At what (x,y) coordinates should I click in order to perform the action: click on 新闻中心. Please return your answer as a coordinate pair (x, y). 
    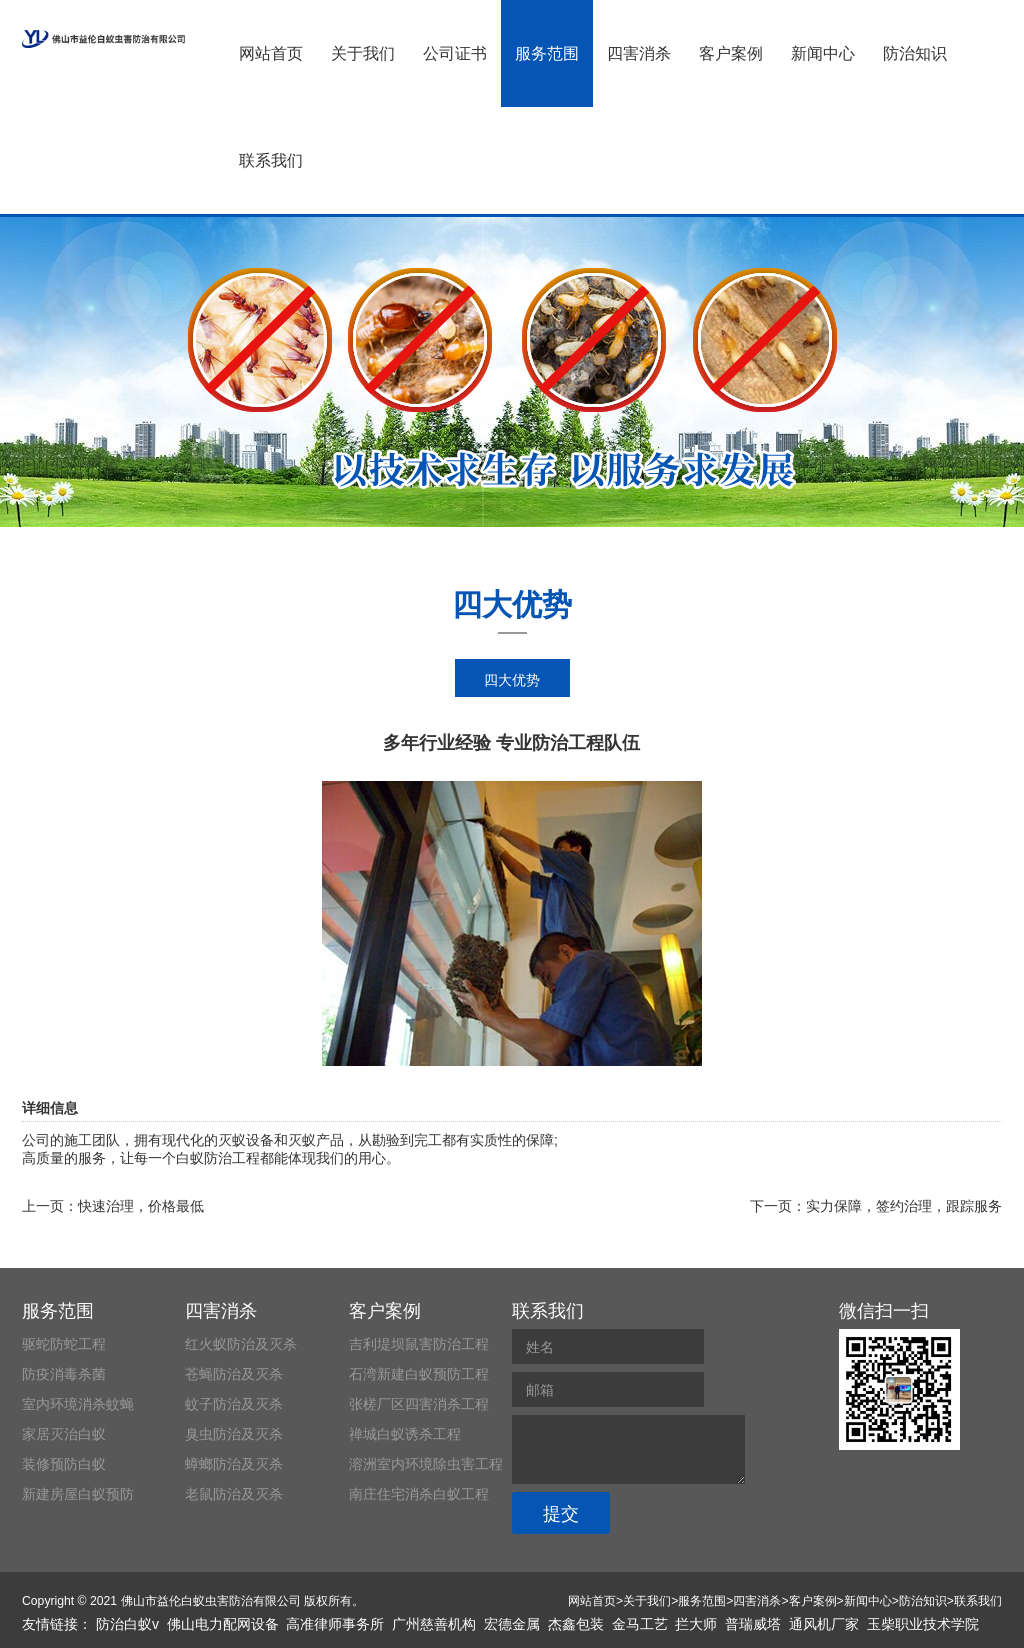
    Looking at the image, I should click on (823, 53).